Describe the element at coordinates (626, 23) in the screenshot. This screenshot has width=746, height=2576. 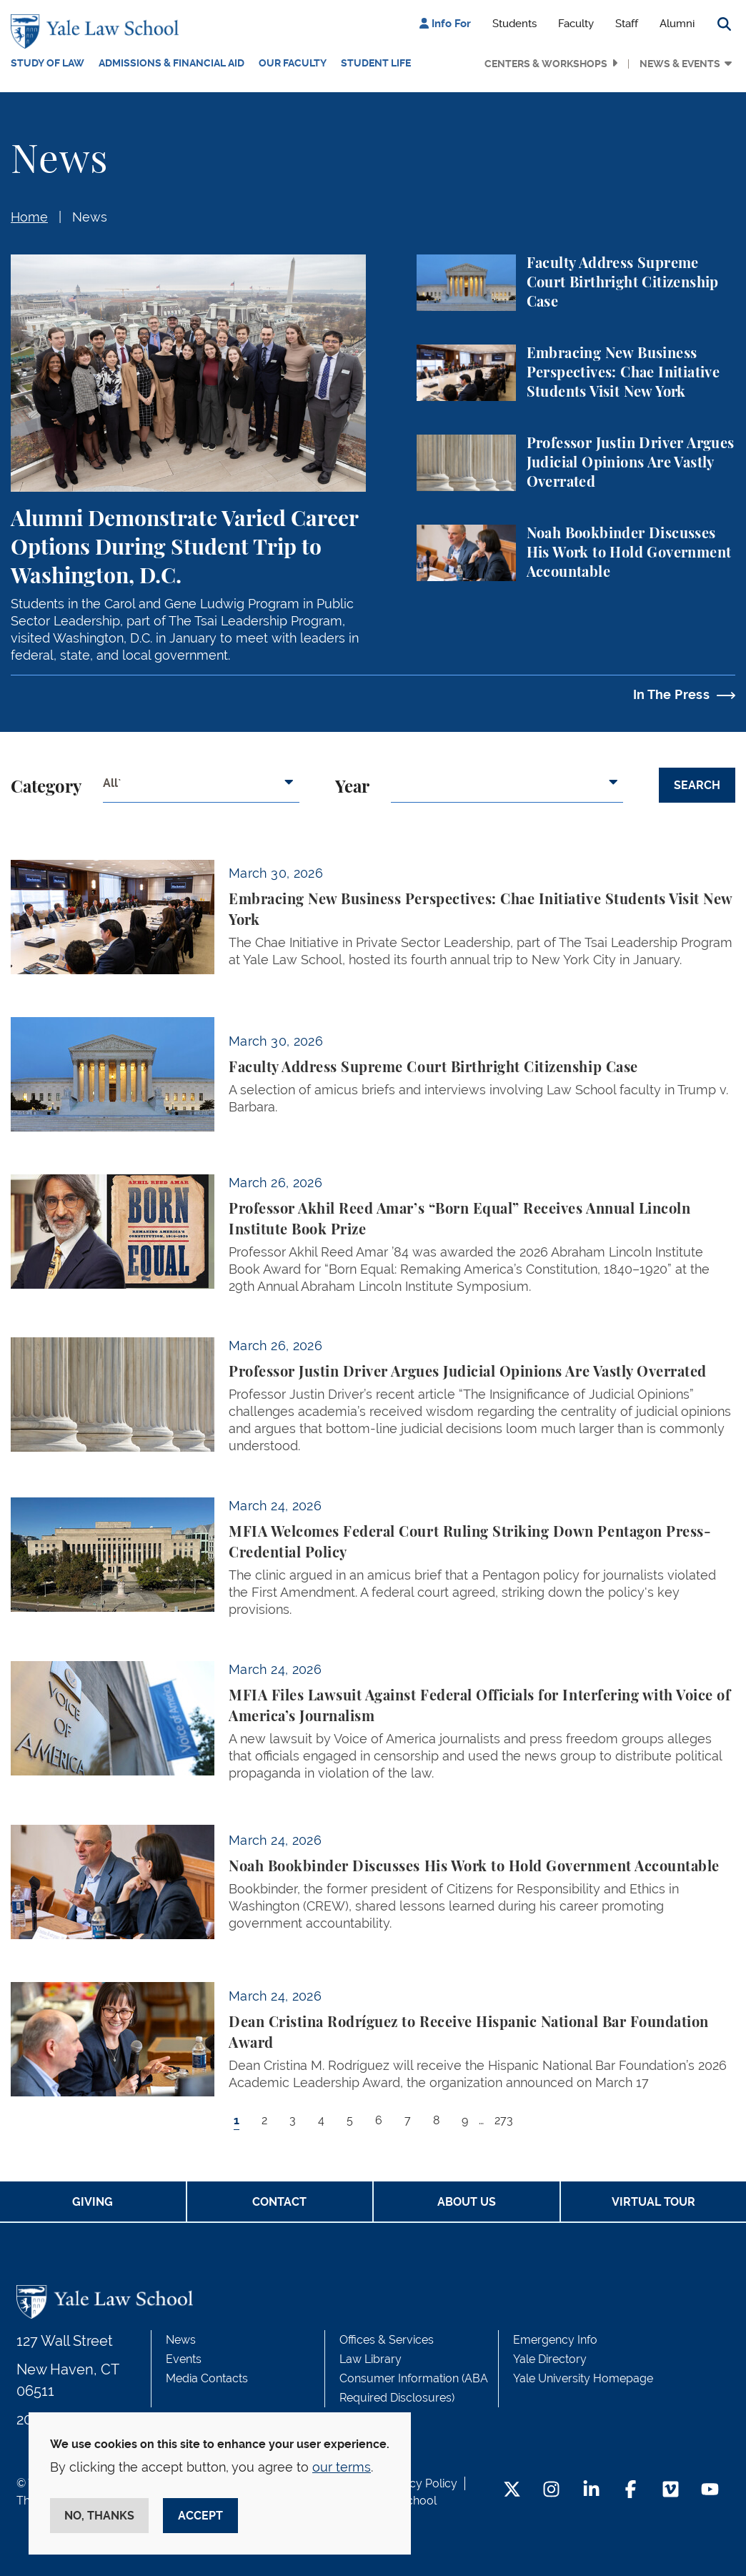
I see `Staff` at that location.